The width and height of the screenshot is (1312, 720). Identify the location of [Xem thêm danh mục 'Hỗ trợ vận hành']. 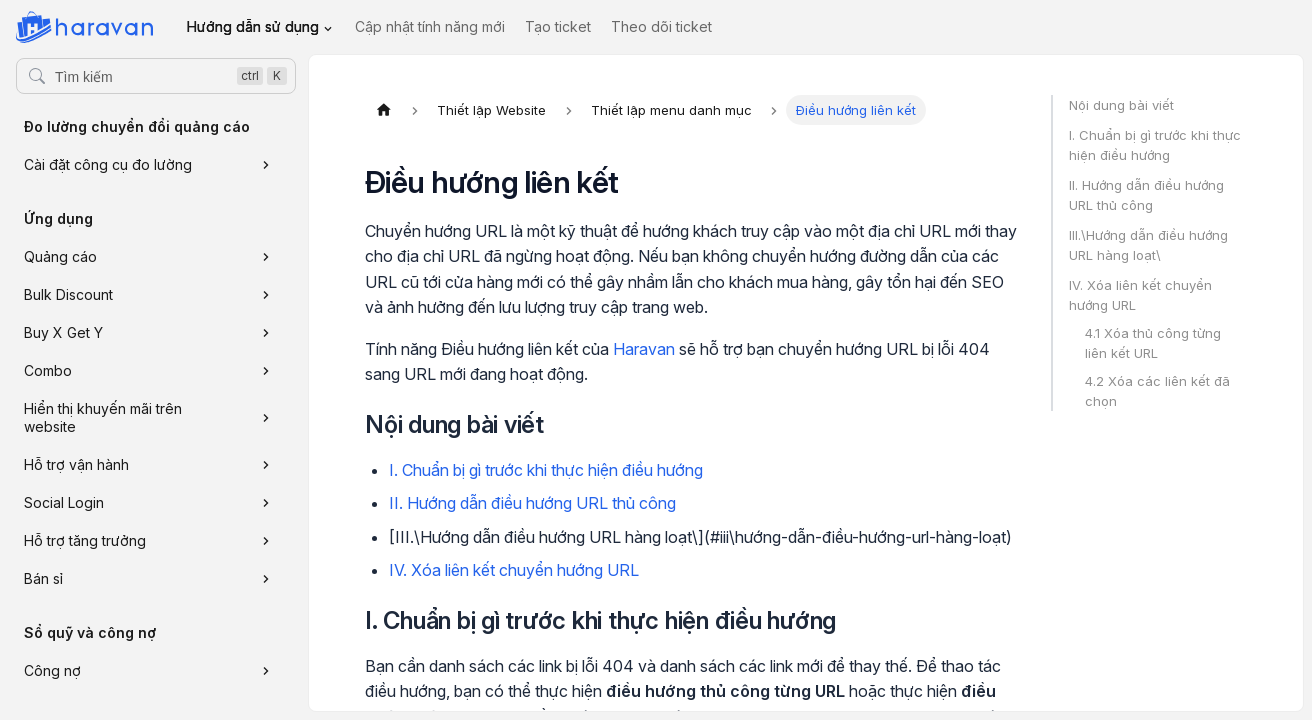
(266, 465).